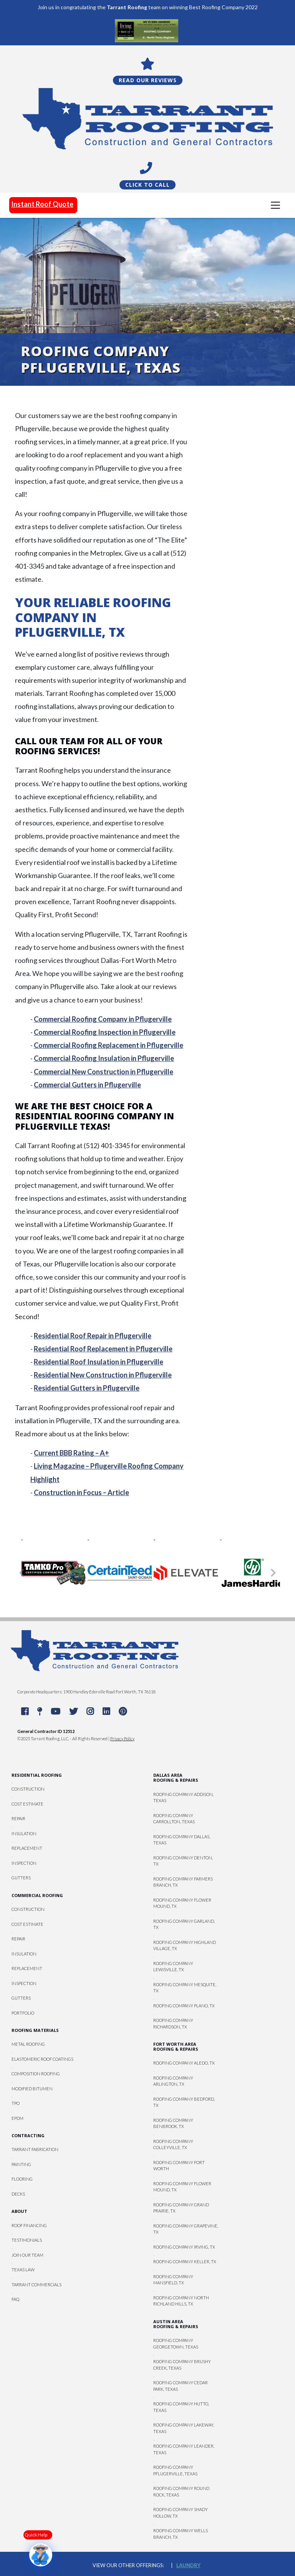 The height and width of the screenshot is (2576, 295). Describe the element at coordinates (182, 2364) in the screenshot. I see `Roofing Company Brushy Creek, Texas` at that location.